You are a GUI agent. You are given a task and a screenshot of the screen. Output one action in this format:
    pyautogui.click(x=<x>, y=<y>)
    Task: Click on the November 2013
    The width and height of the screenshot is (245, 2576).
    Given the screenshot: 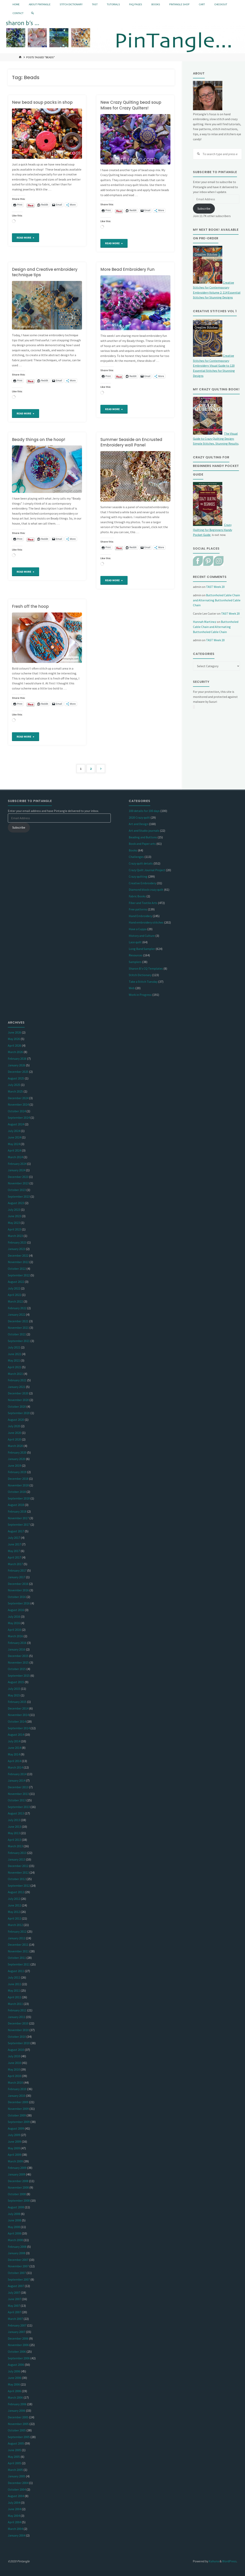 What is the action you would take?
    pyautogui.click(x=18, y=1793)
    